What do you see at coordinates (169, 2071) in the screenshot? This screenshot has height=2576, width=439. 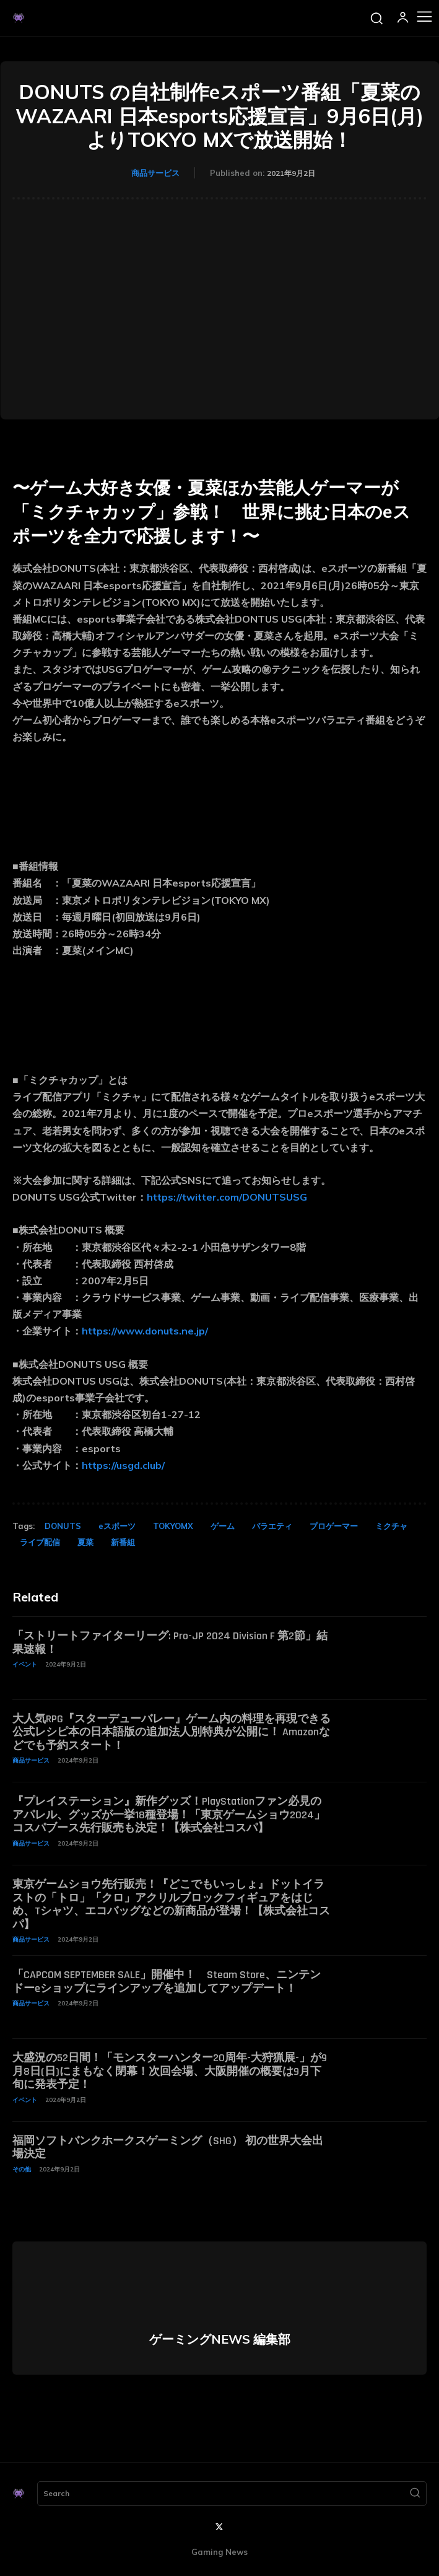 I see `大盛況の52日間！「モンスターハンター20周年-大狩猟展-」が9月8日(日)にまもなく閉幕！次回会場、大阪開催の概要は9月下旬に発表予定！` at bounding box center [169, 2071].